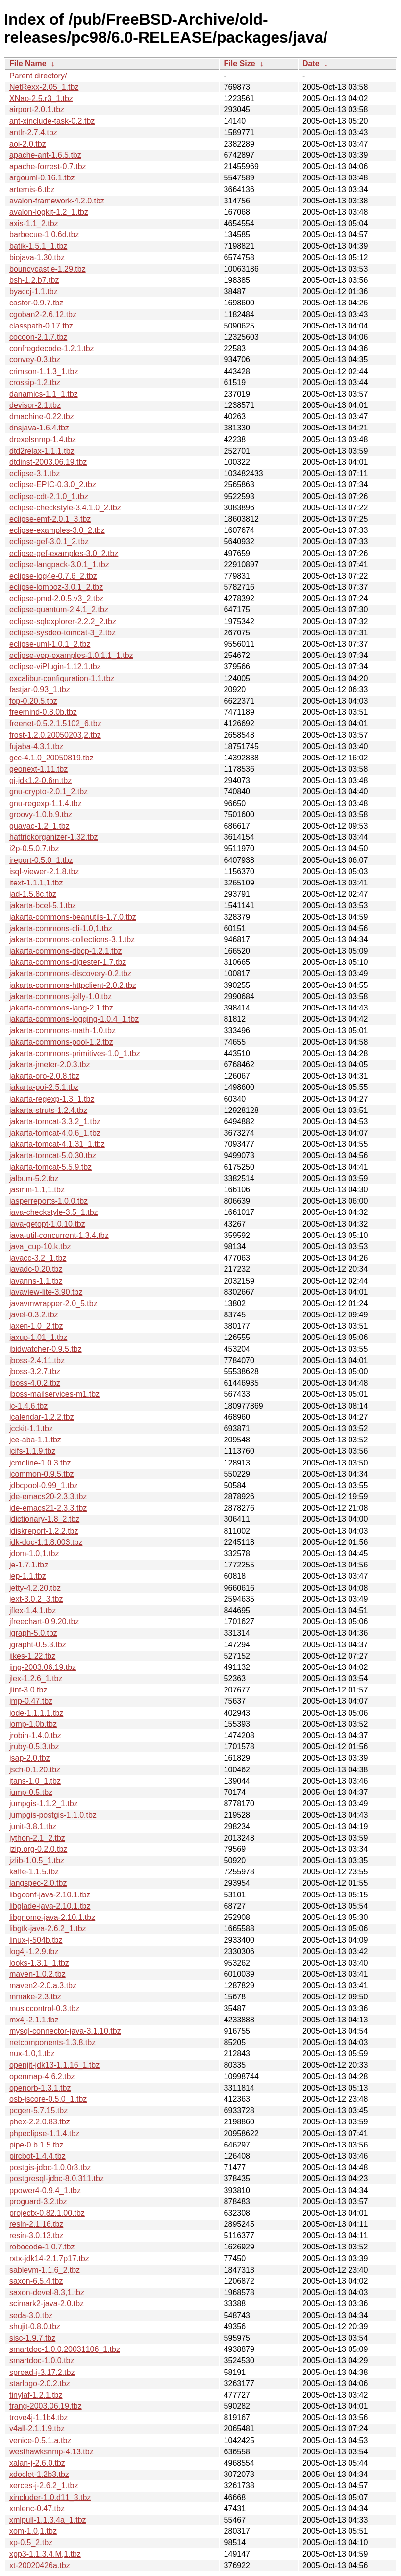 This screenshot has height=2576, width=401. Describe the element at coordinates (37, 1838) in the screenshot. I see `jython-2.1_2.tbz` at that location.